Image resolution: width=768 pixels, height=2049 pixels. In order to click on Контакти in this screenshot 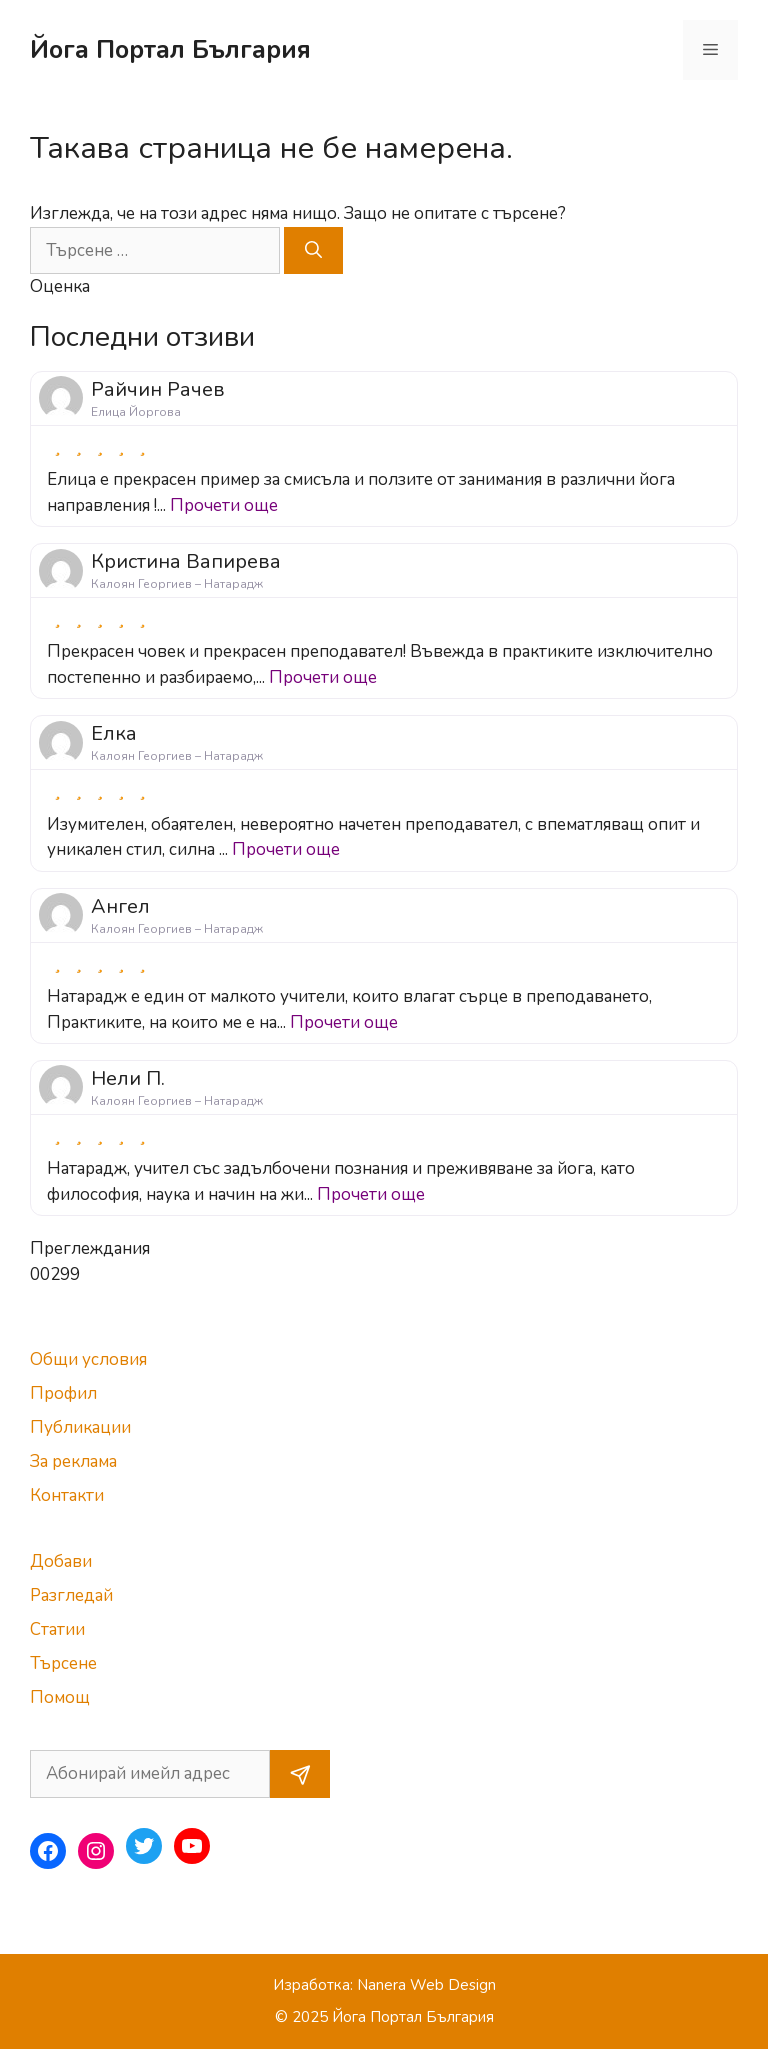, I will do `click(67, 1495)`.